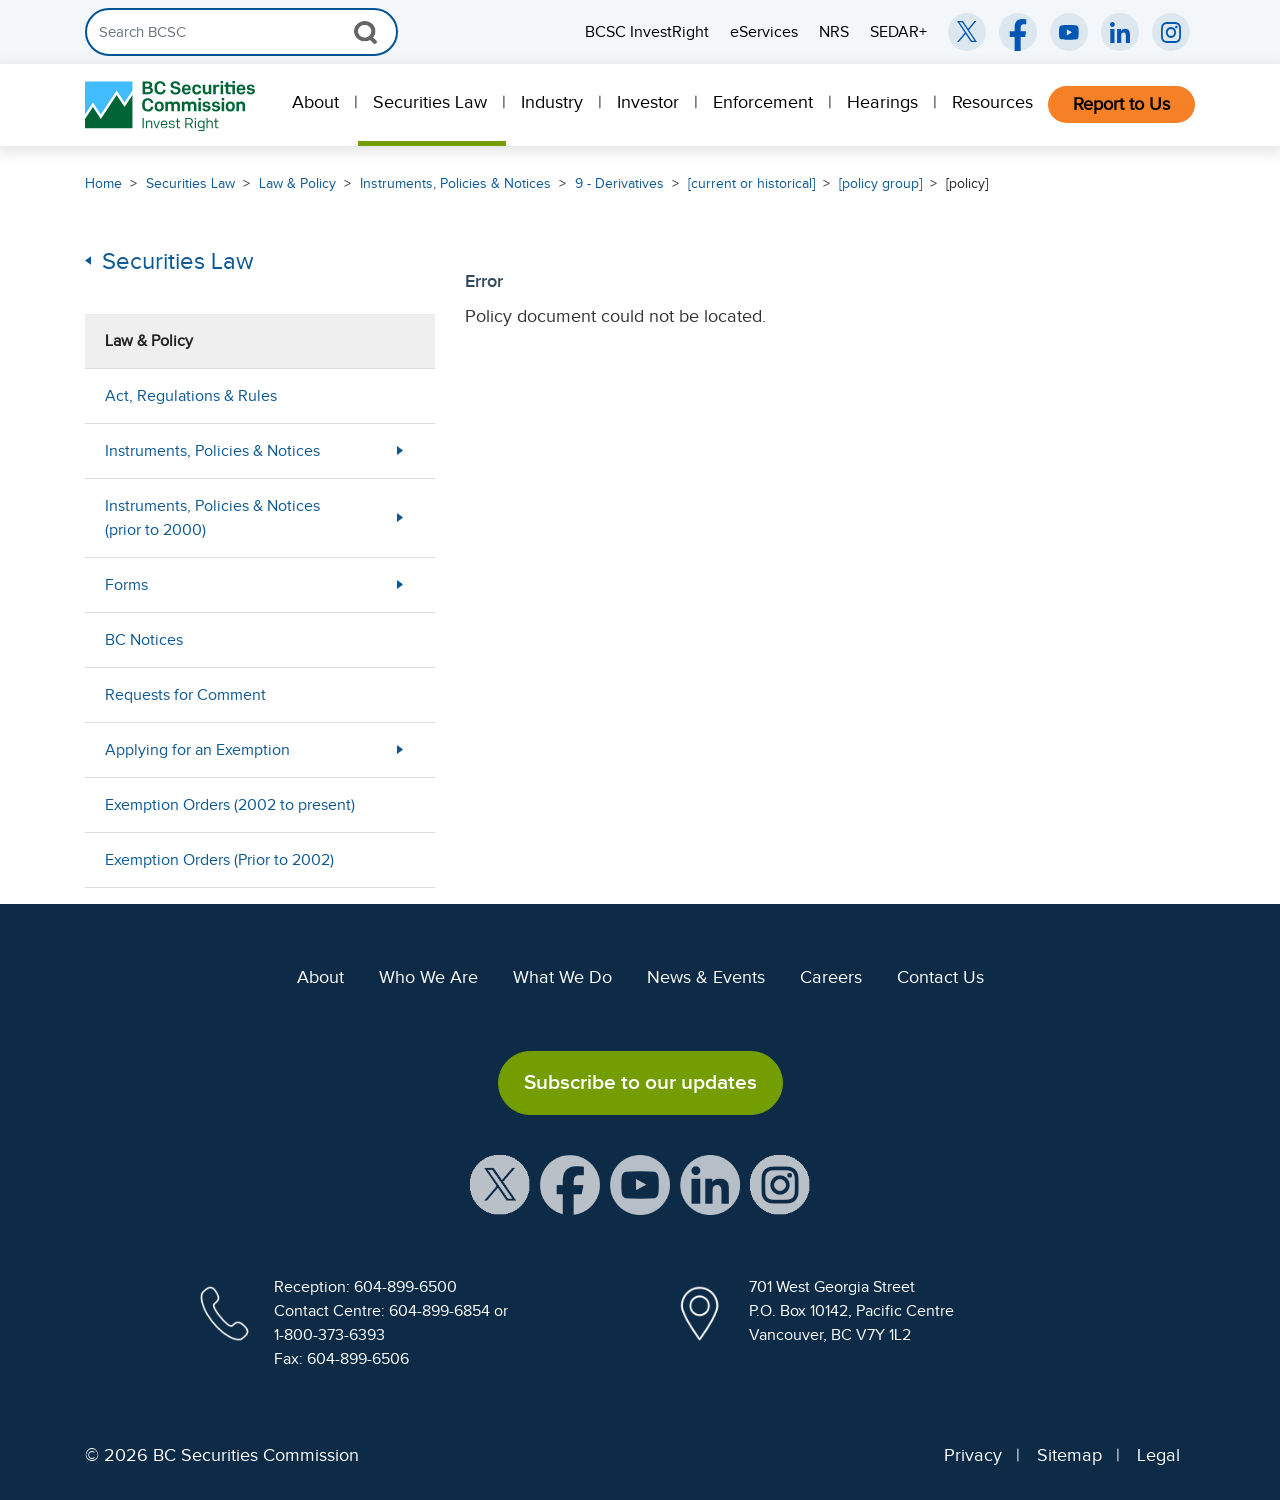 This screenshot has height=1500, width=1280. What do you see at coordinates (940, 977) in the screenshot?
I see `Contact Us` at bounding box center [940, 977].